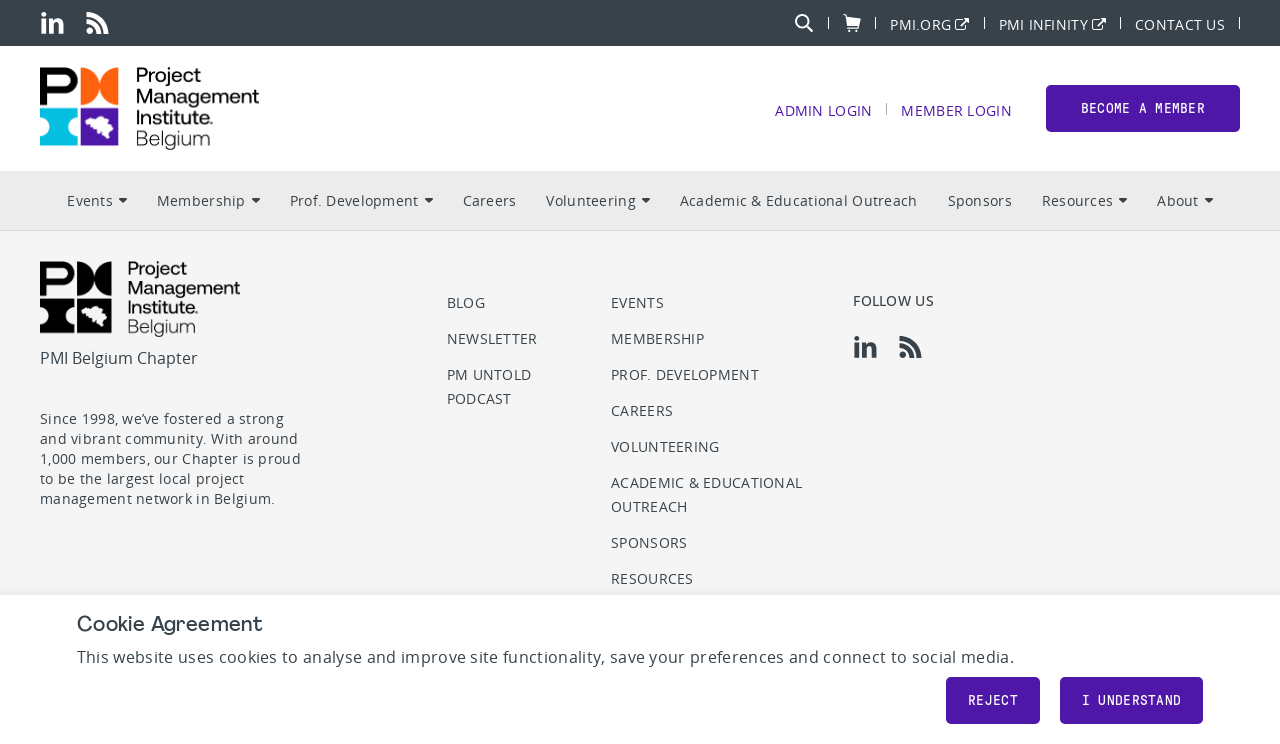  Describe the element at coordinates (492, 338) in the screenshot. I see `Newsletter` at that location.